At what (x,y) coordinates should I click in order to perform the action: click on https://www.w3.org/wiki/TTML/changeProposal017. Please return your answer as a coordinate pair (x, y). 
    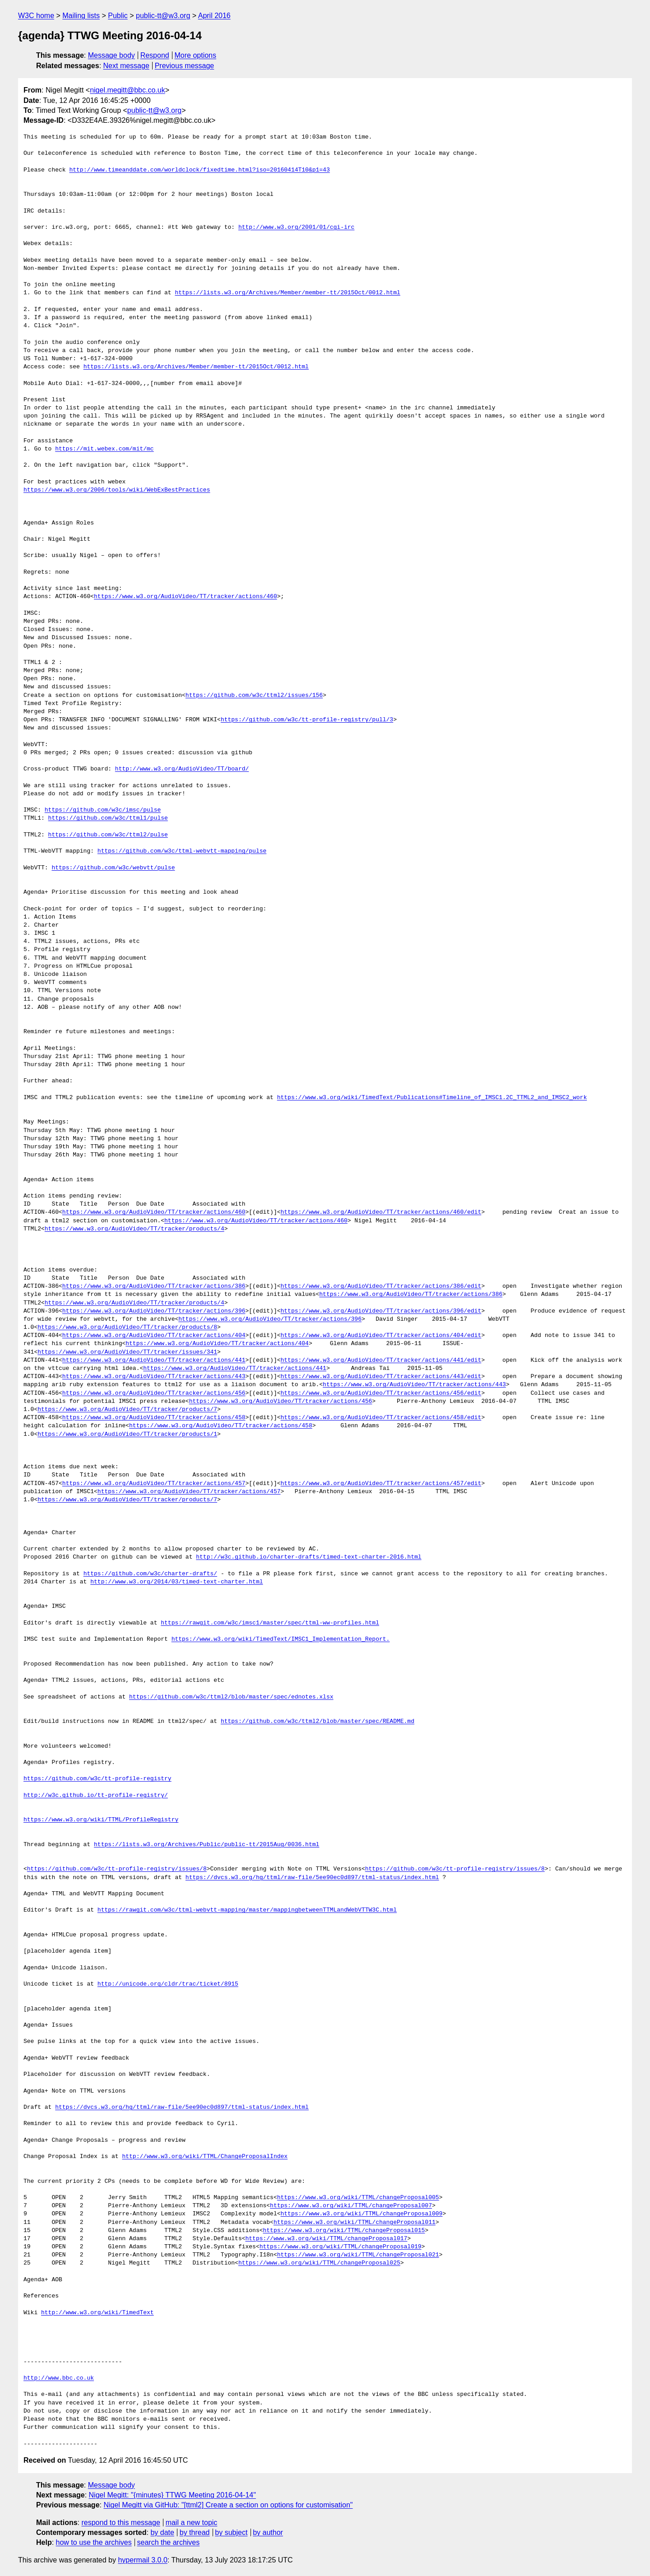
    Looking at the image, I should click on (326, 2239).